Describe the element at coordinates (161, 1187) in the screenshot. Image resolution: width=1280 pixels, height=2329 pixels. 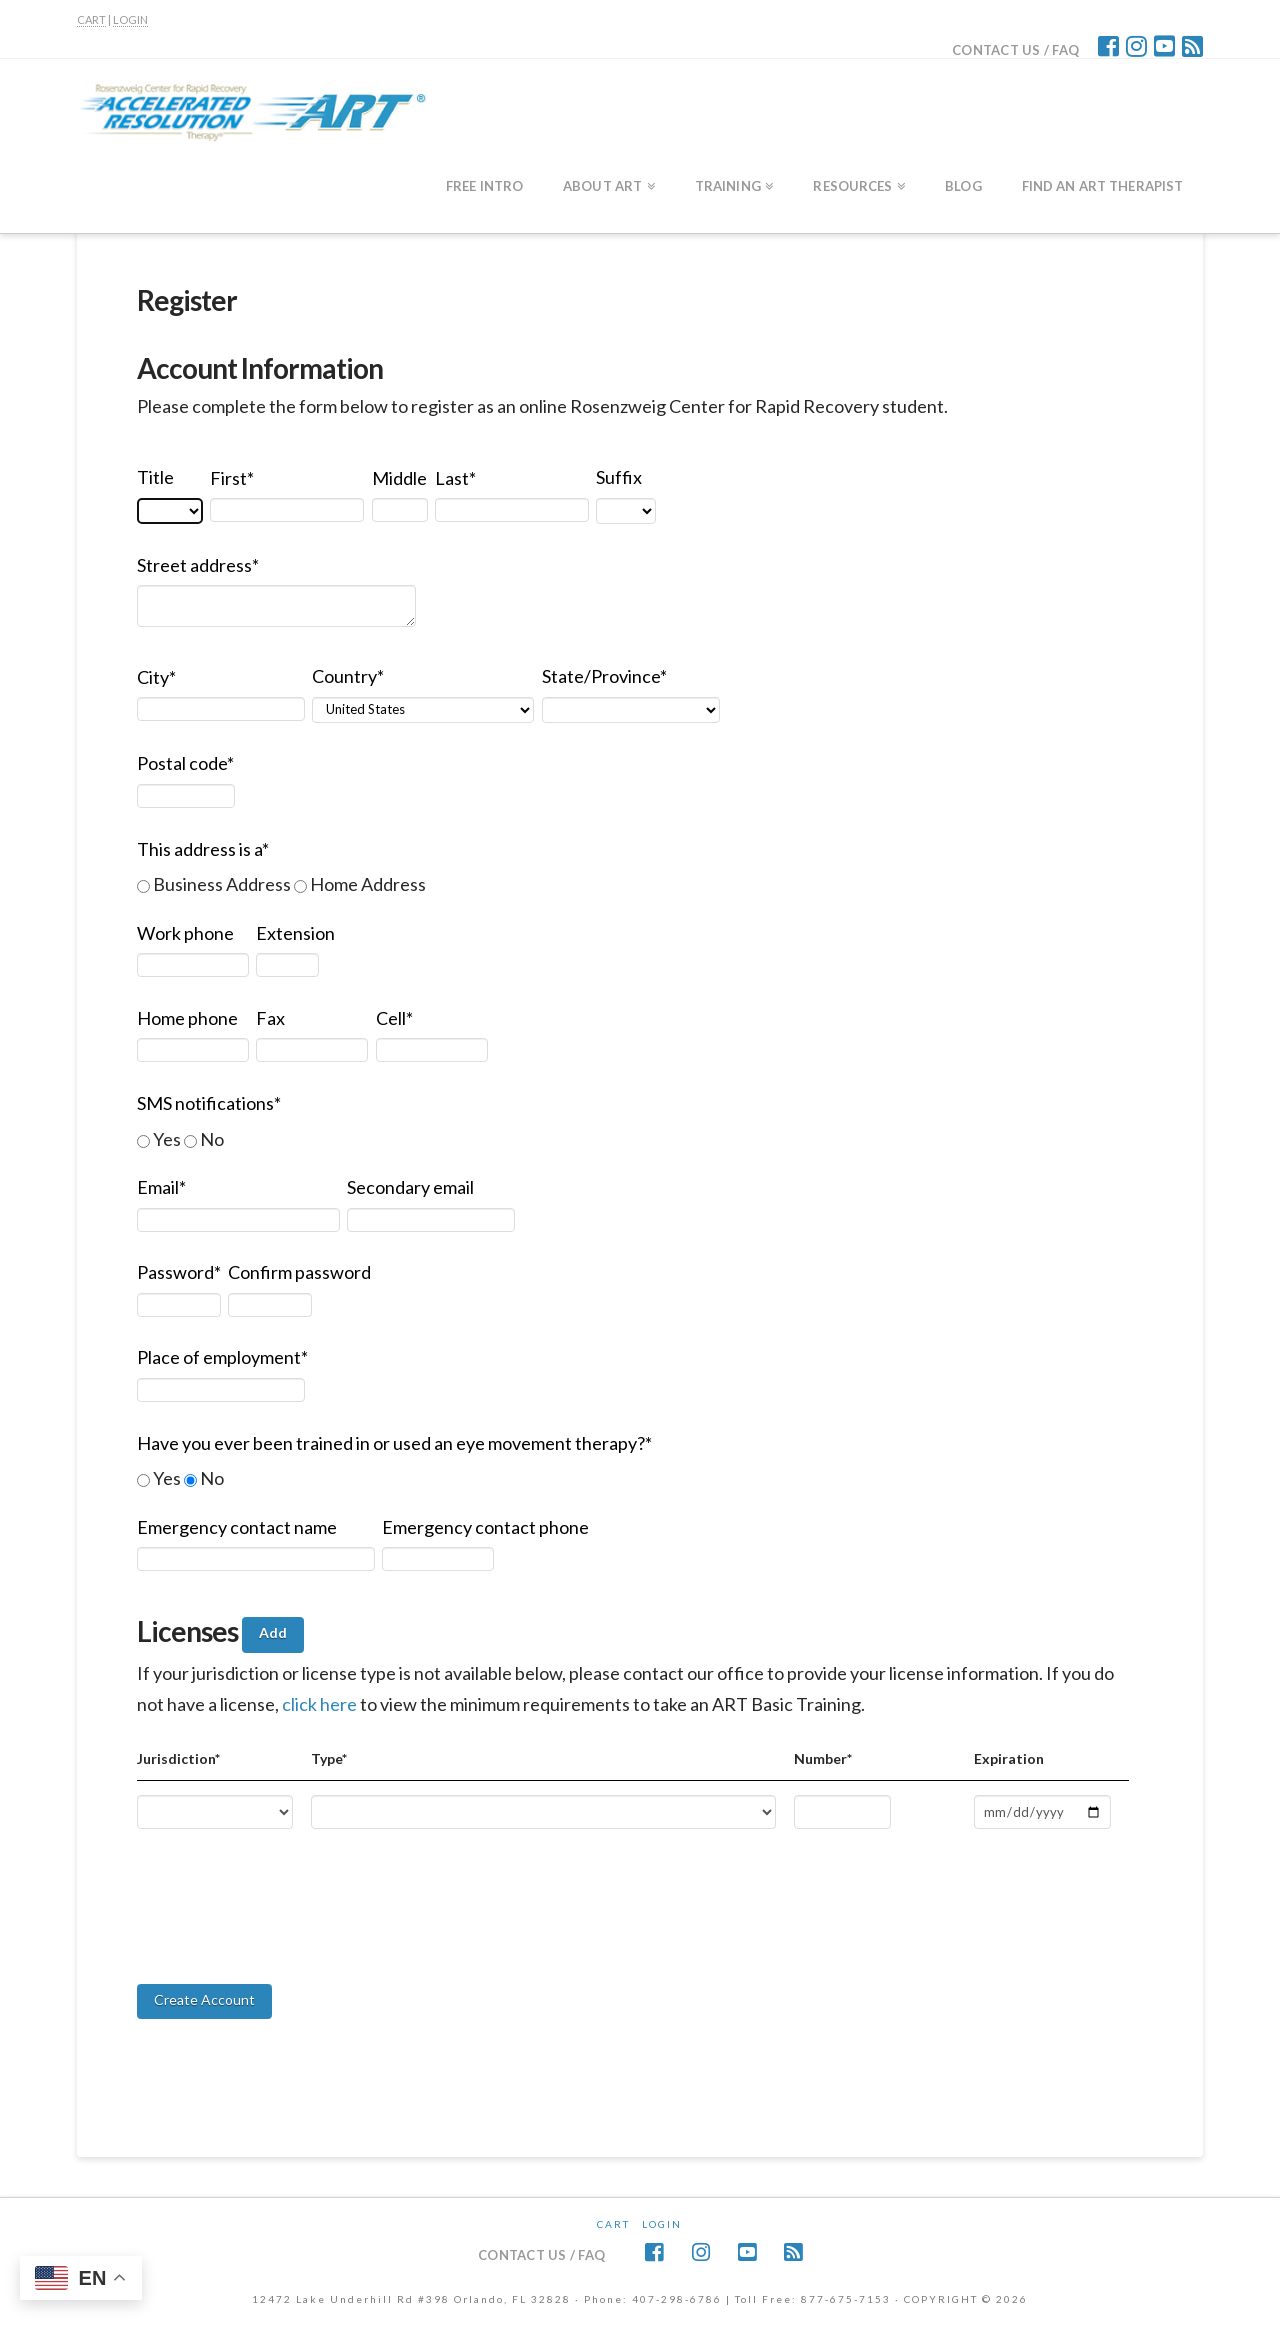
I see `Email*` at that location.